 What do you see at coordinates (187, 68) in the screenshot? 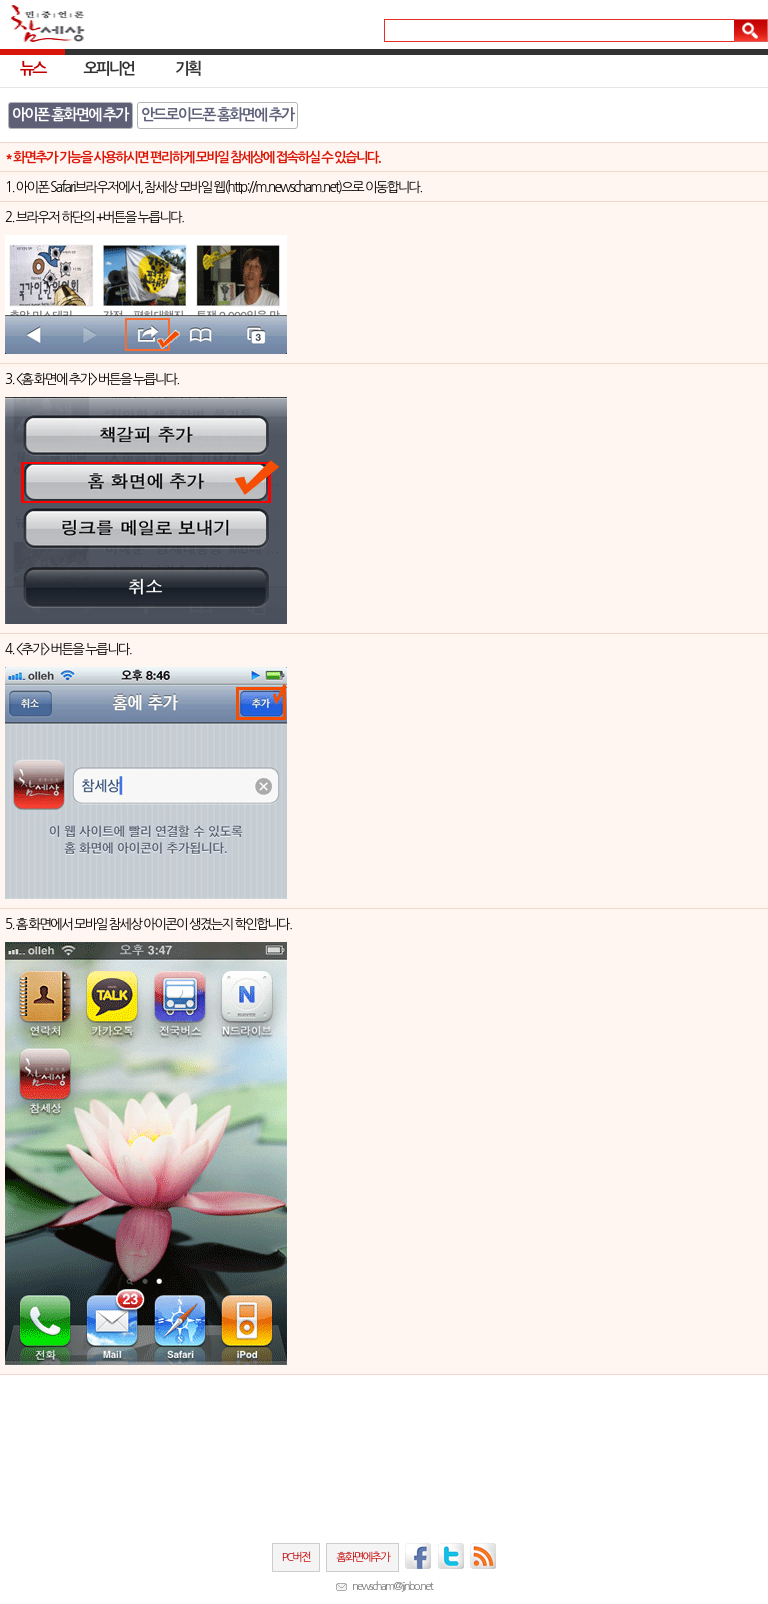
I see `기획` at bounding box center [187, 68].